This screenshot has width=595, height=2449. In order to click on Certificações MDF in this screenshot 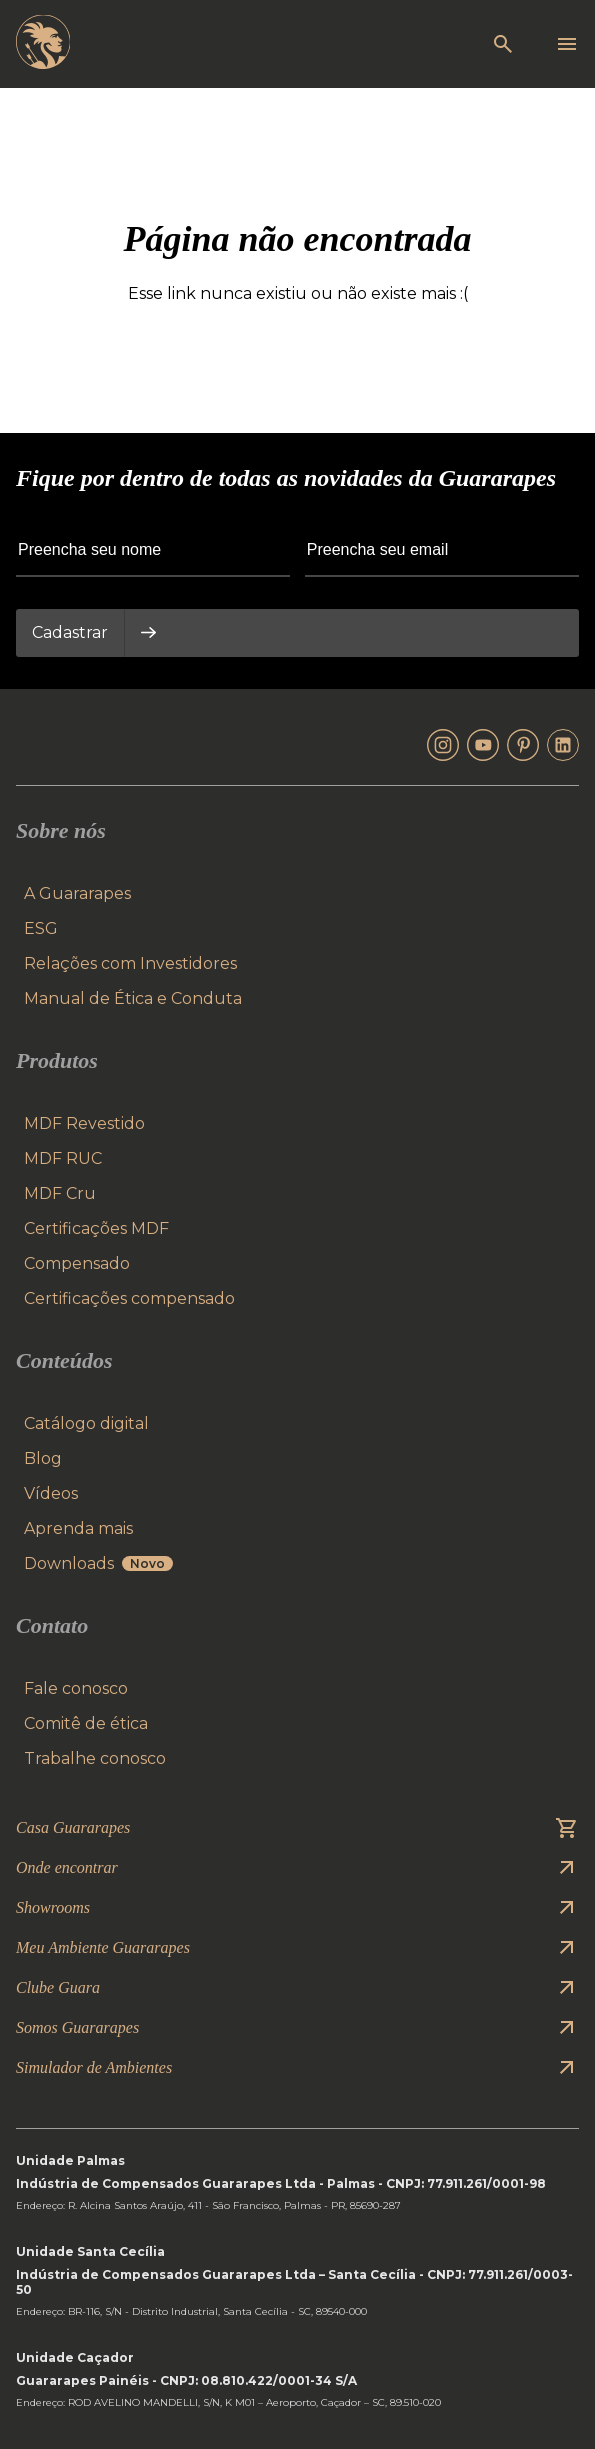, I will do `click(96, 1228)`.